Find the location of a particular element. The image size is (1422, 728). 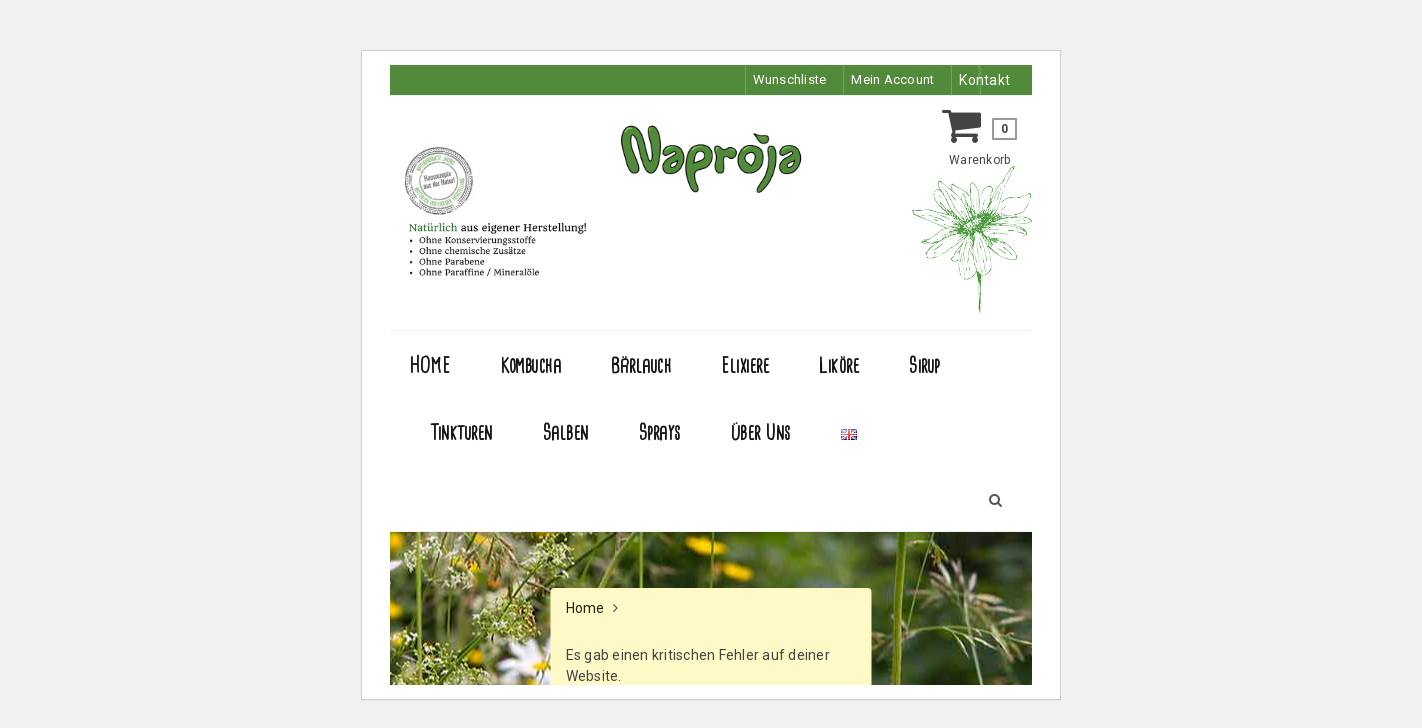

Tinkturen is located at coordinates (461, 433).